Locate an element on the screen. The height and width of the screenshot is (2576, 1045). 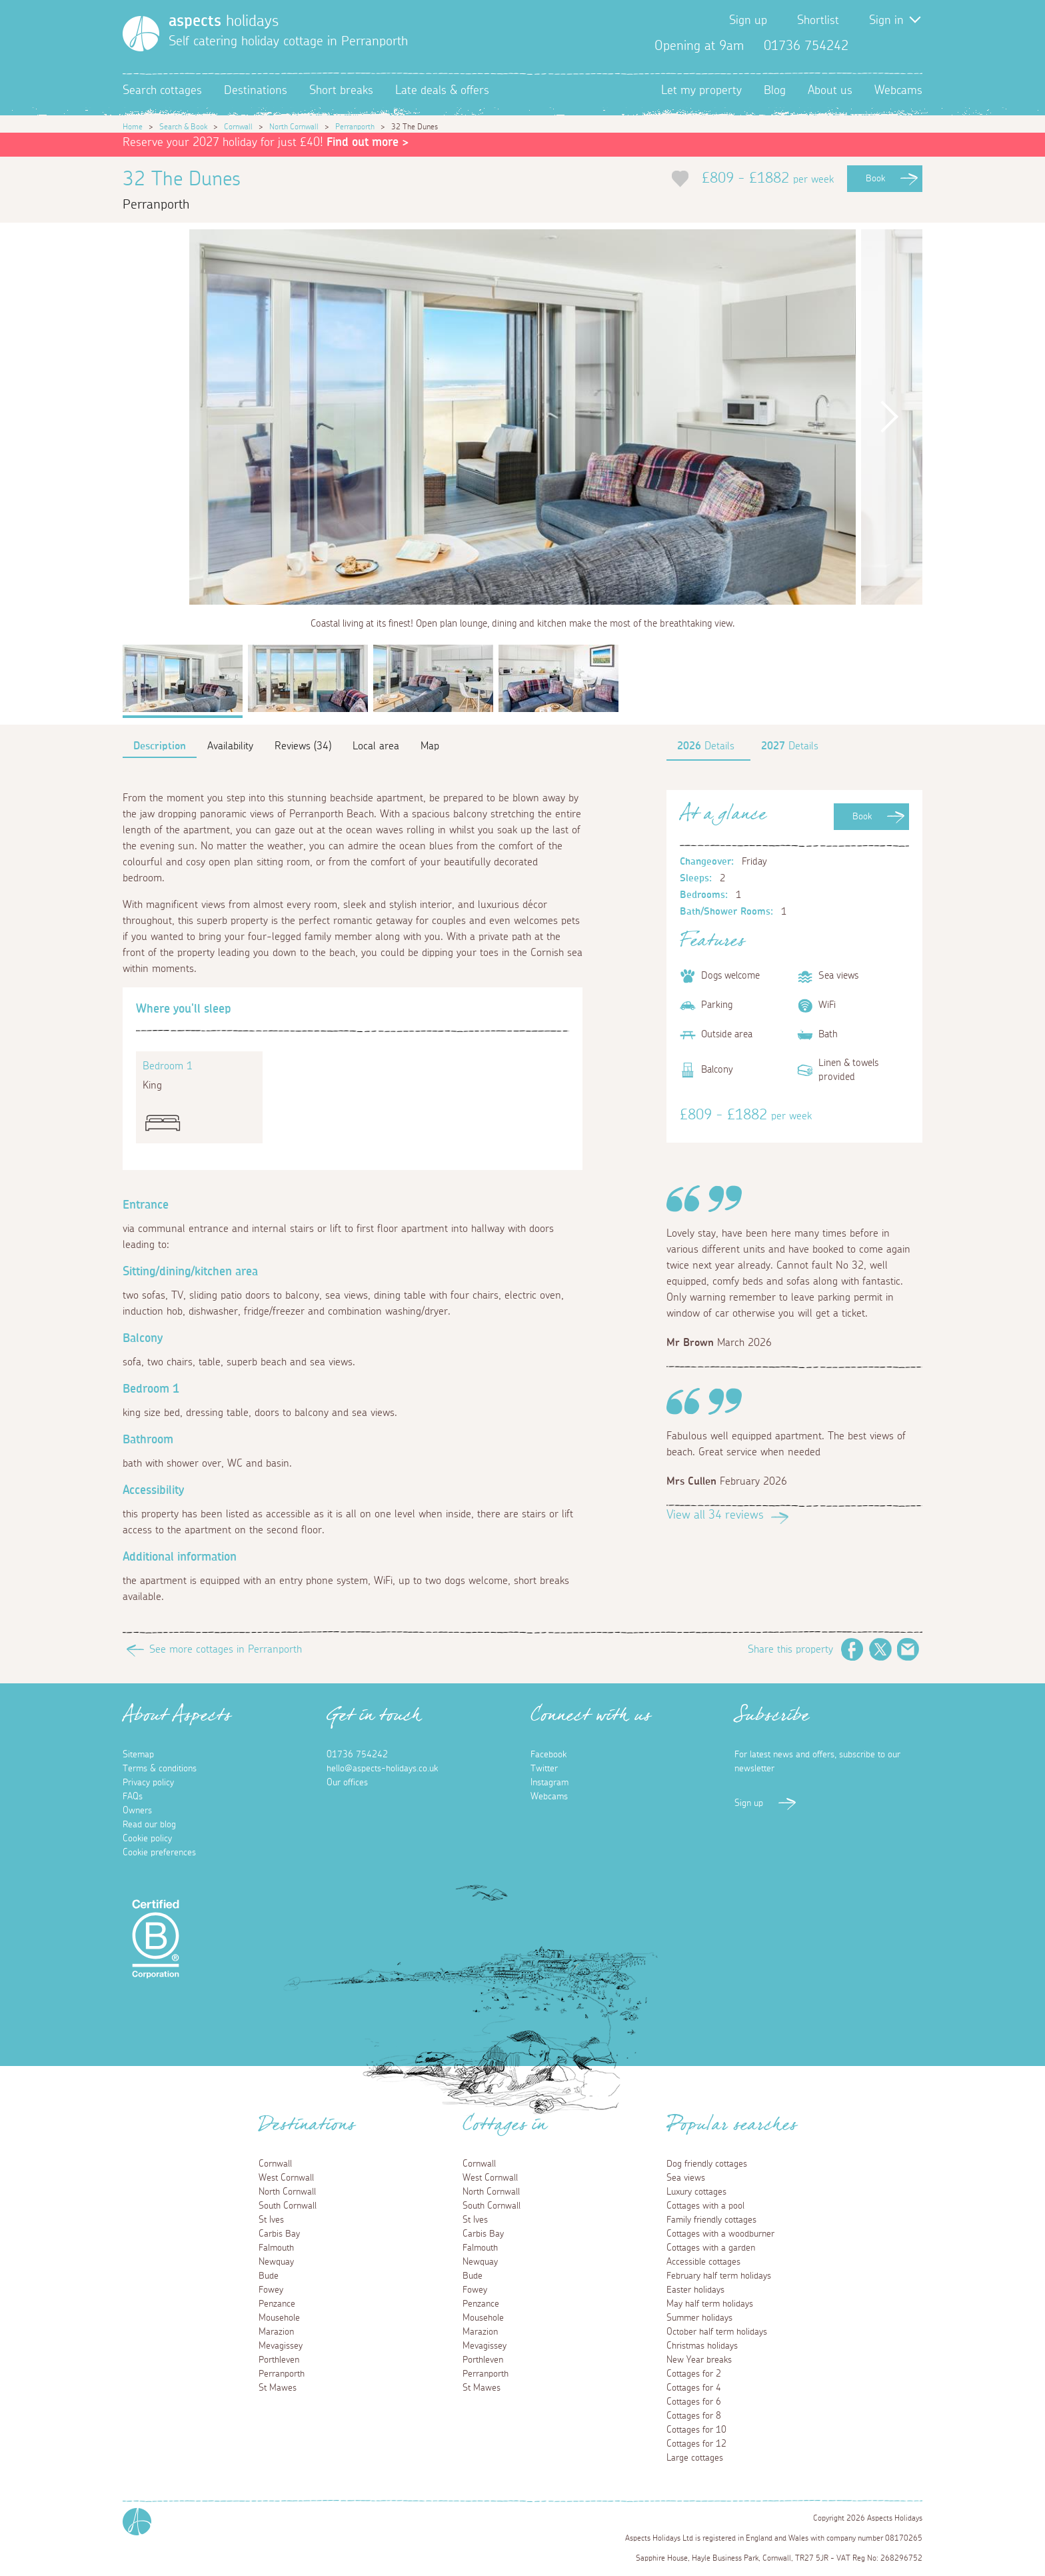
Sitemap is located at coordinates (138, 1754).